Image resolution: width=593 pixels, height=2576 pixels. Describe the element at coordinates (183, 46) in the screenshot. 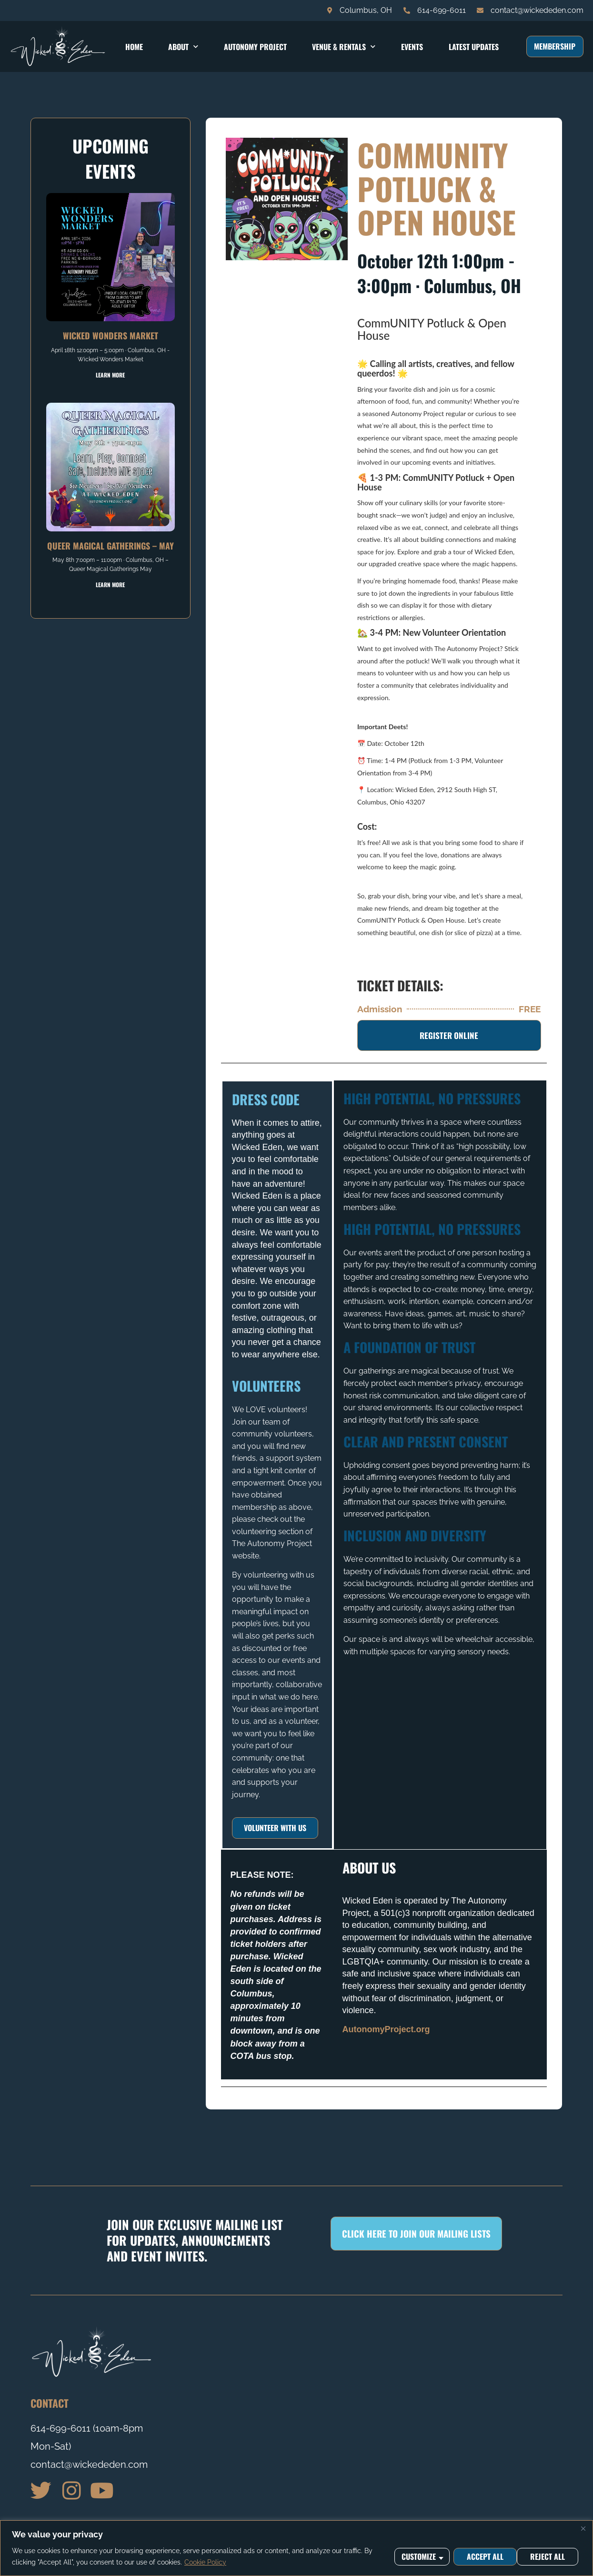

I see `About` at that location.